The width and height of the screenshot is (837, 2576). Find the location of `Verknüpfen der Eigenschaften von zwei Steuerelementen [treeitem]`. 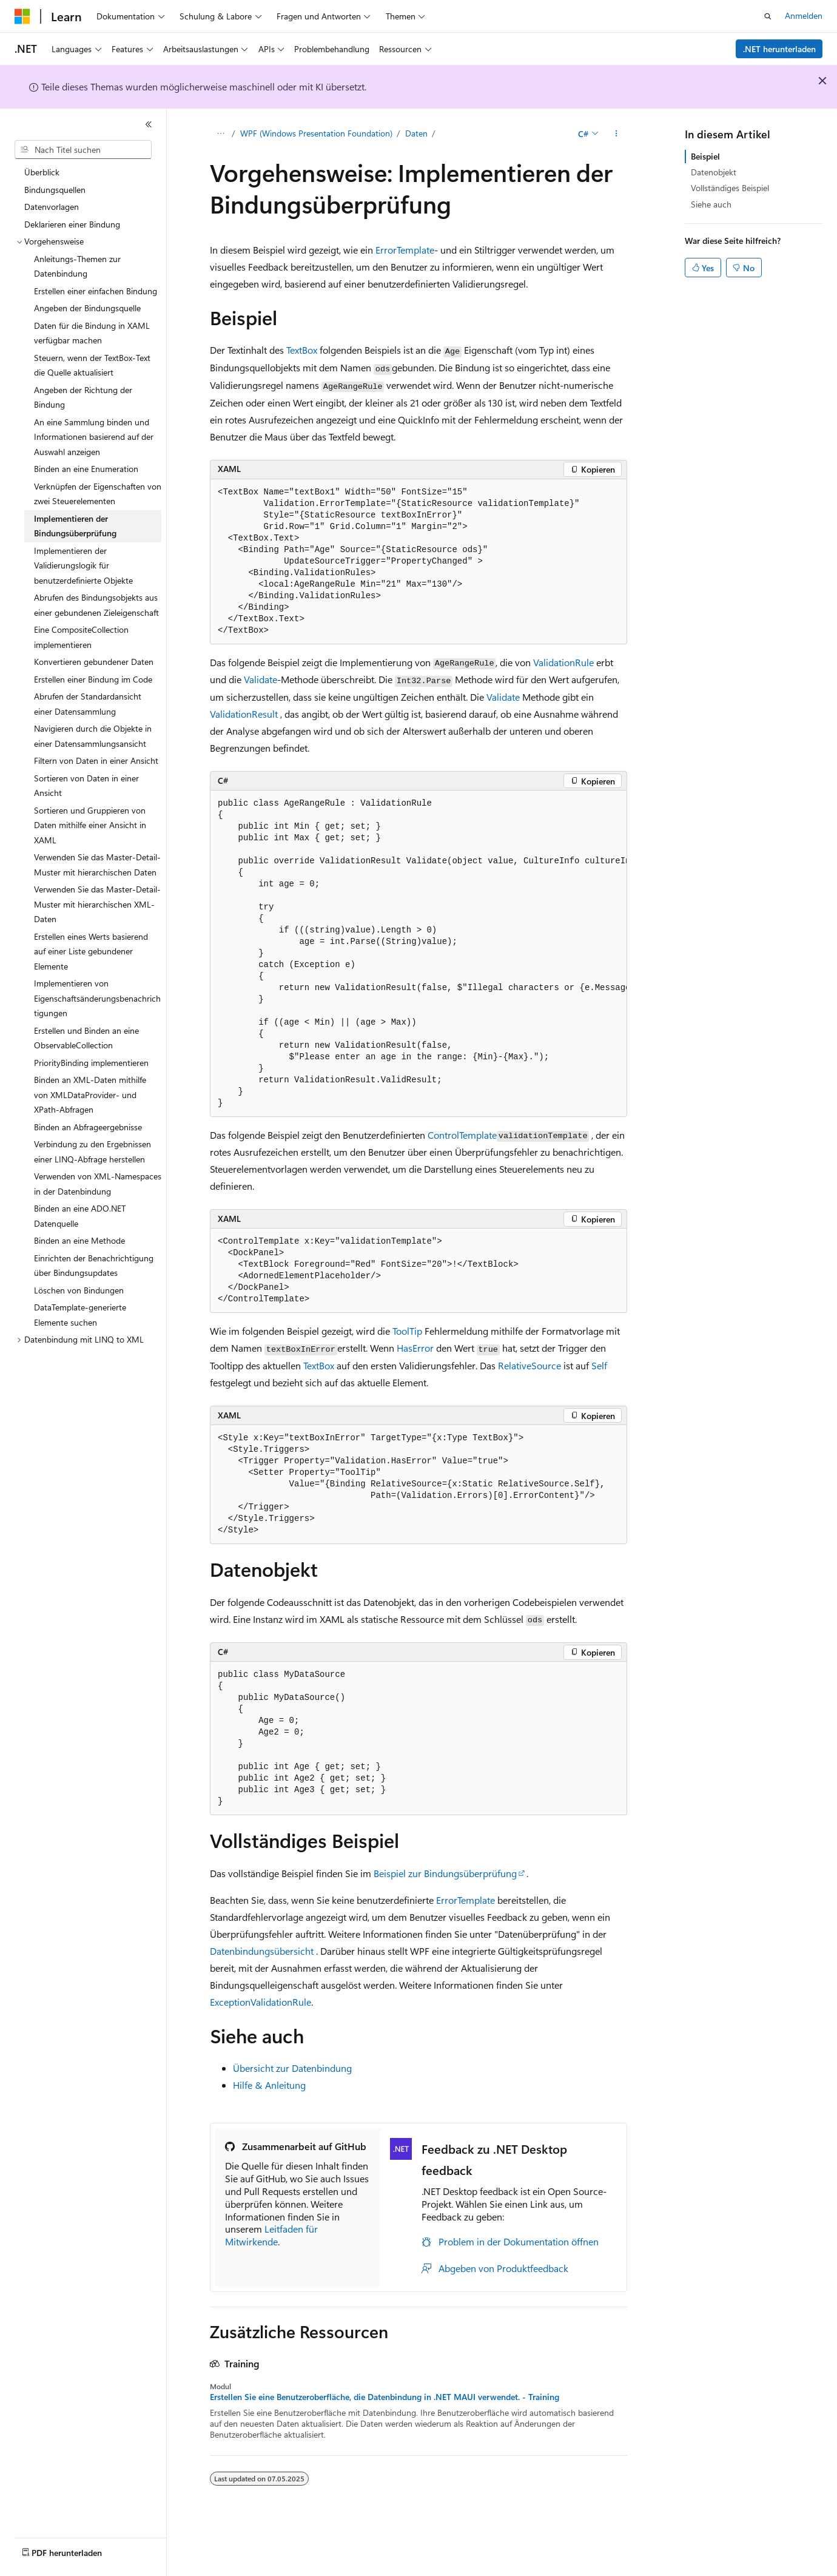

Verknüpfen der Eigenschaften von zwei Steuerelementen [treeitem] is located at coordinates (97, 493).